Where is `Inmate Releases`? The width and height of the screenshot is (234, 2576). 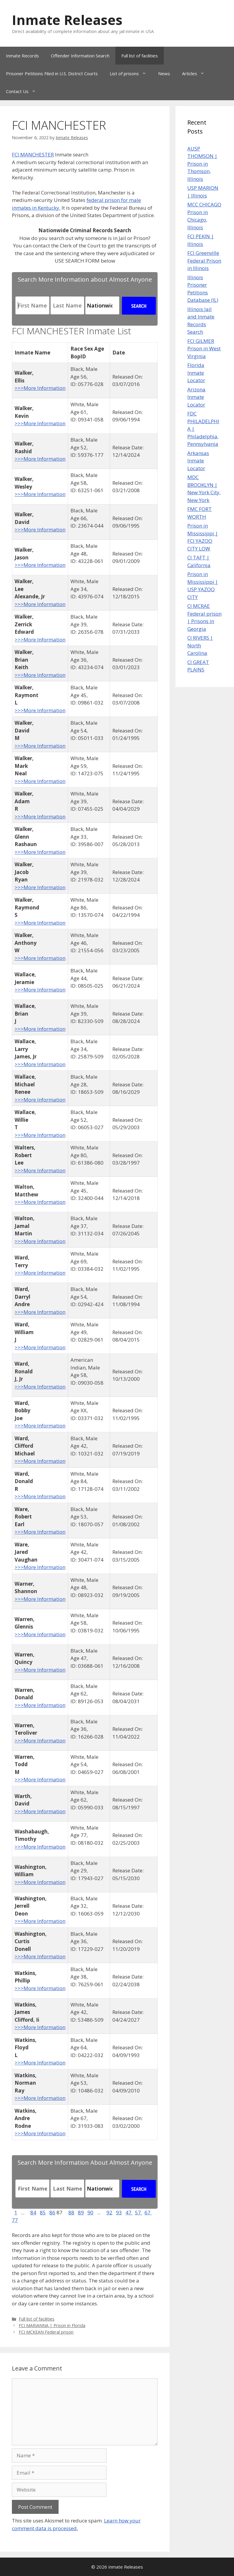
Inmate Releases is located at coordinates (67, 20).